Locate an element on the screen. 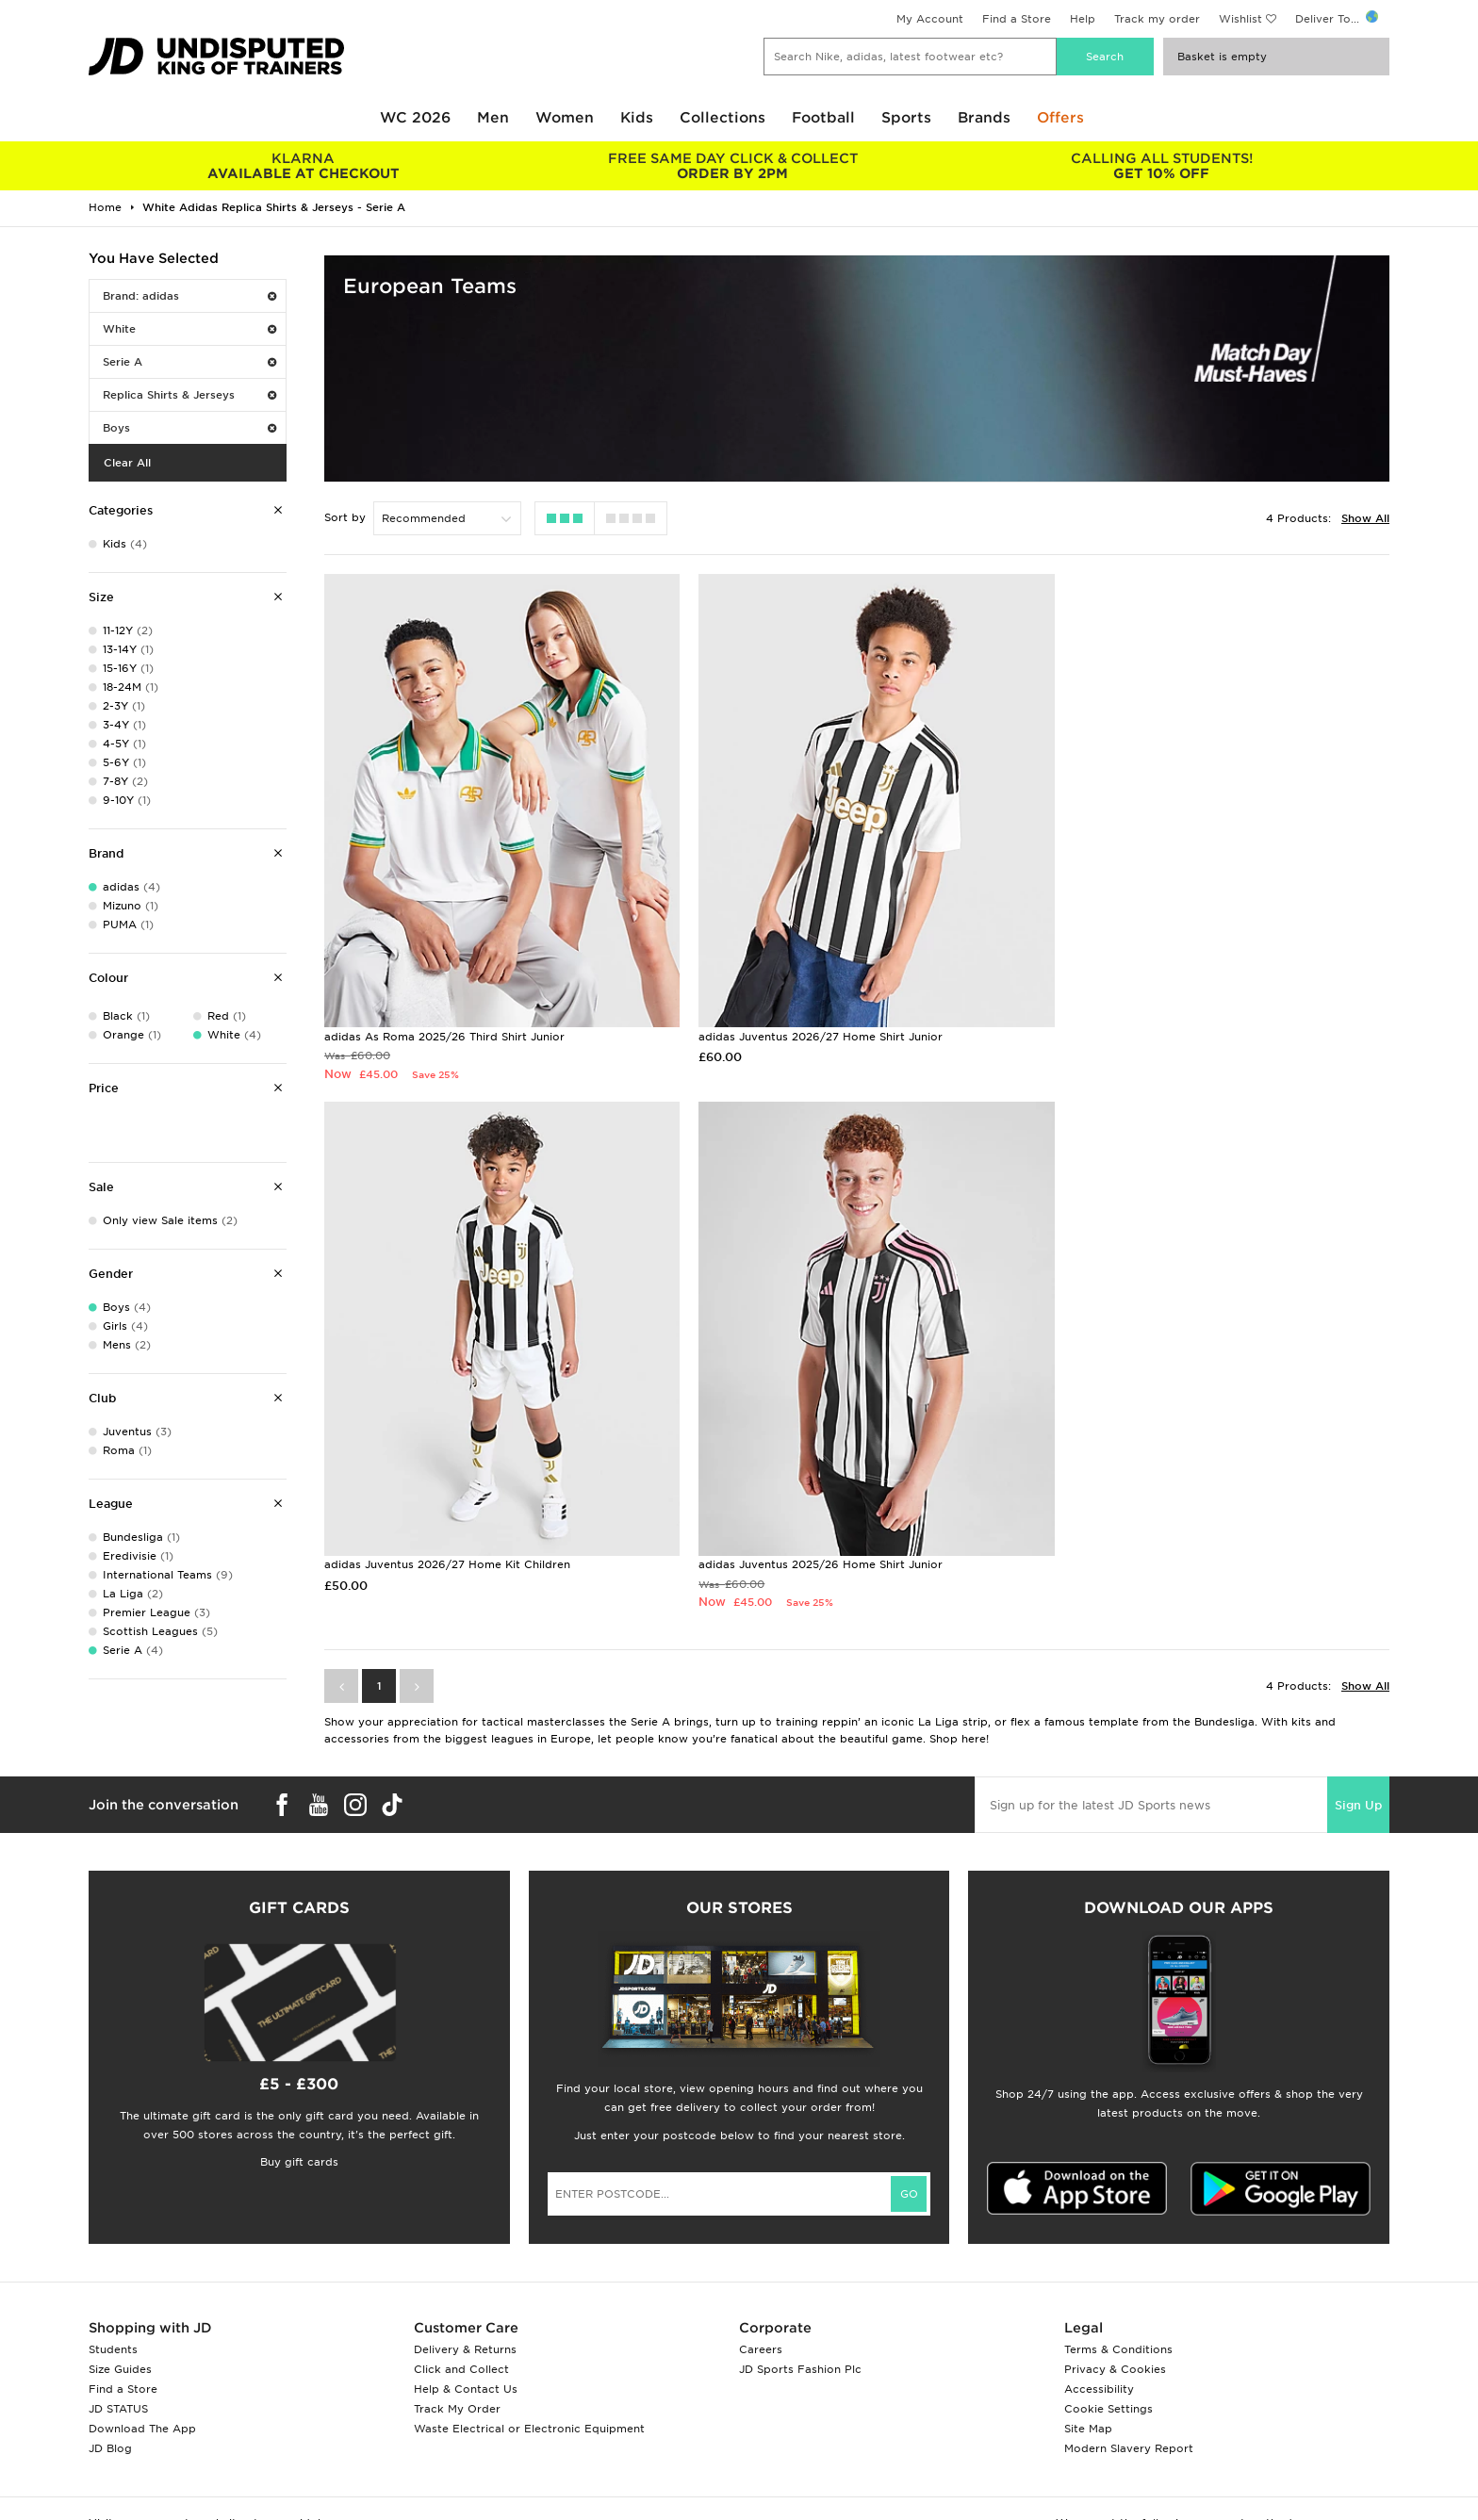 The width and height of the screenshot is (1478, 2520). Download The App is located at coordinates (142, 2393).